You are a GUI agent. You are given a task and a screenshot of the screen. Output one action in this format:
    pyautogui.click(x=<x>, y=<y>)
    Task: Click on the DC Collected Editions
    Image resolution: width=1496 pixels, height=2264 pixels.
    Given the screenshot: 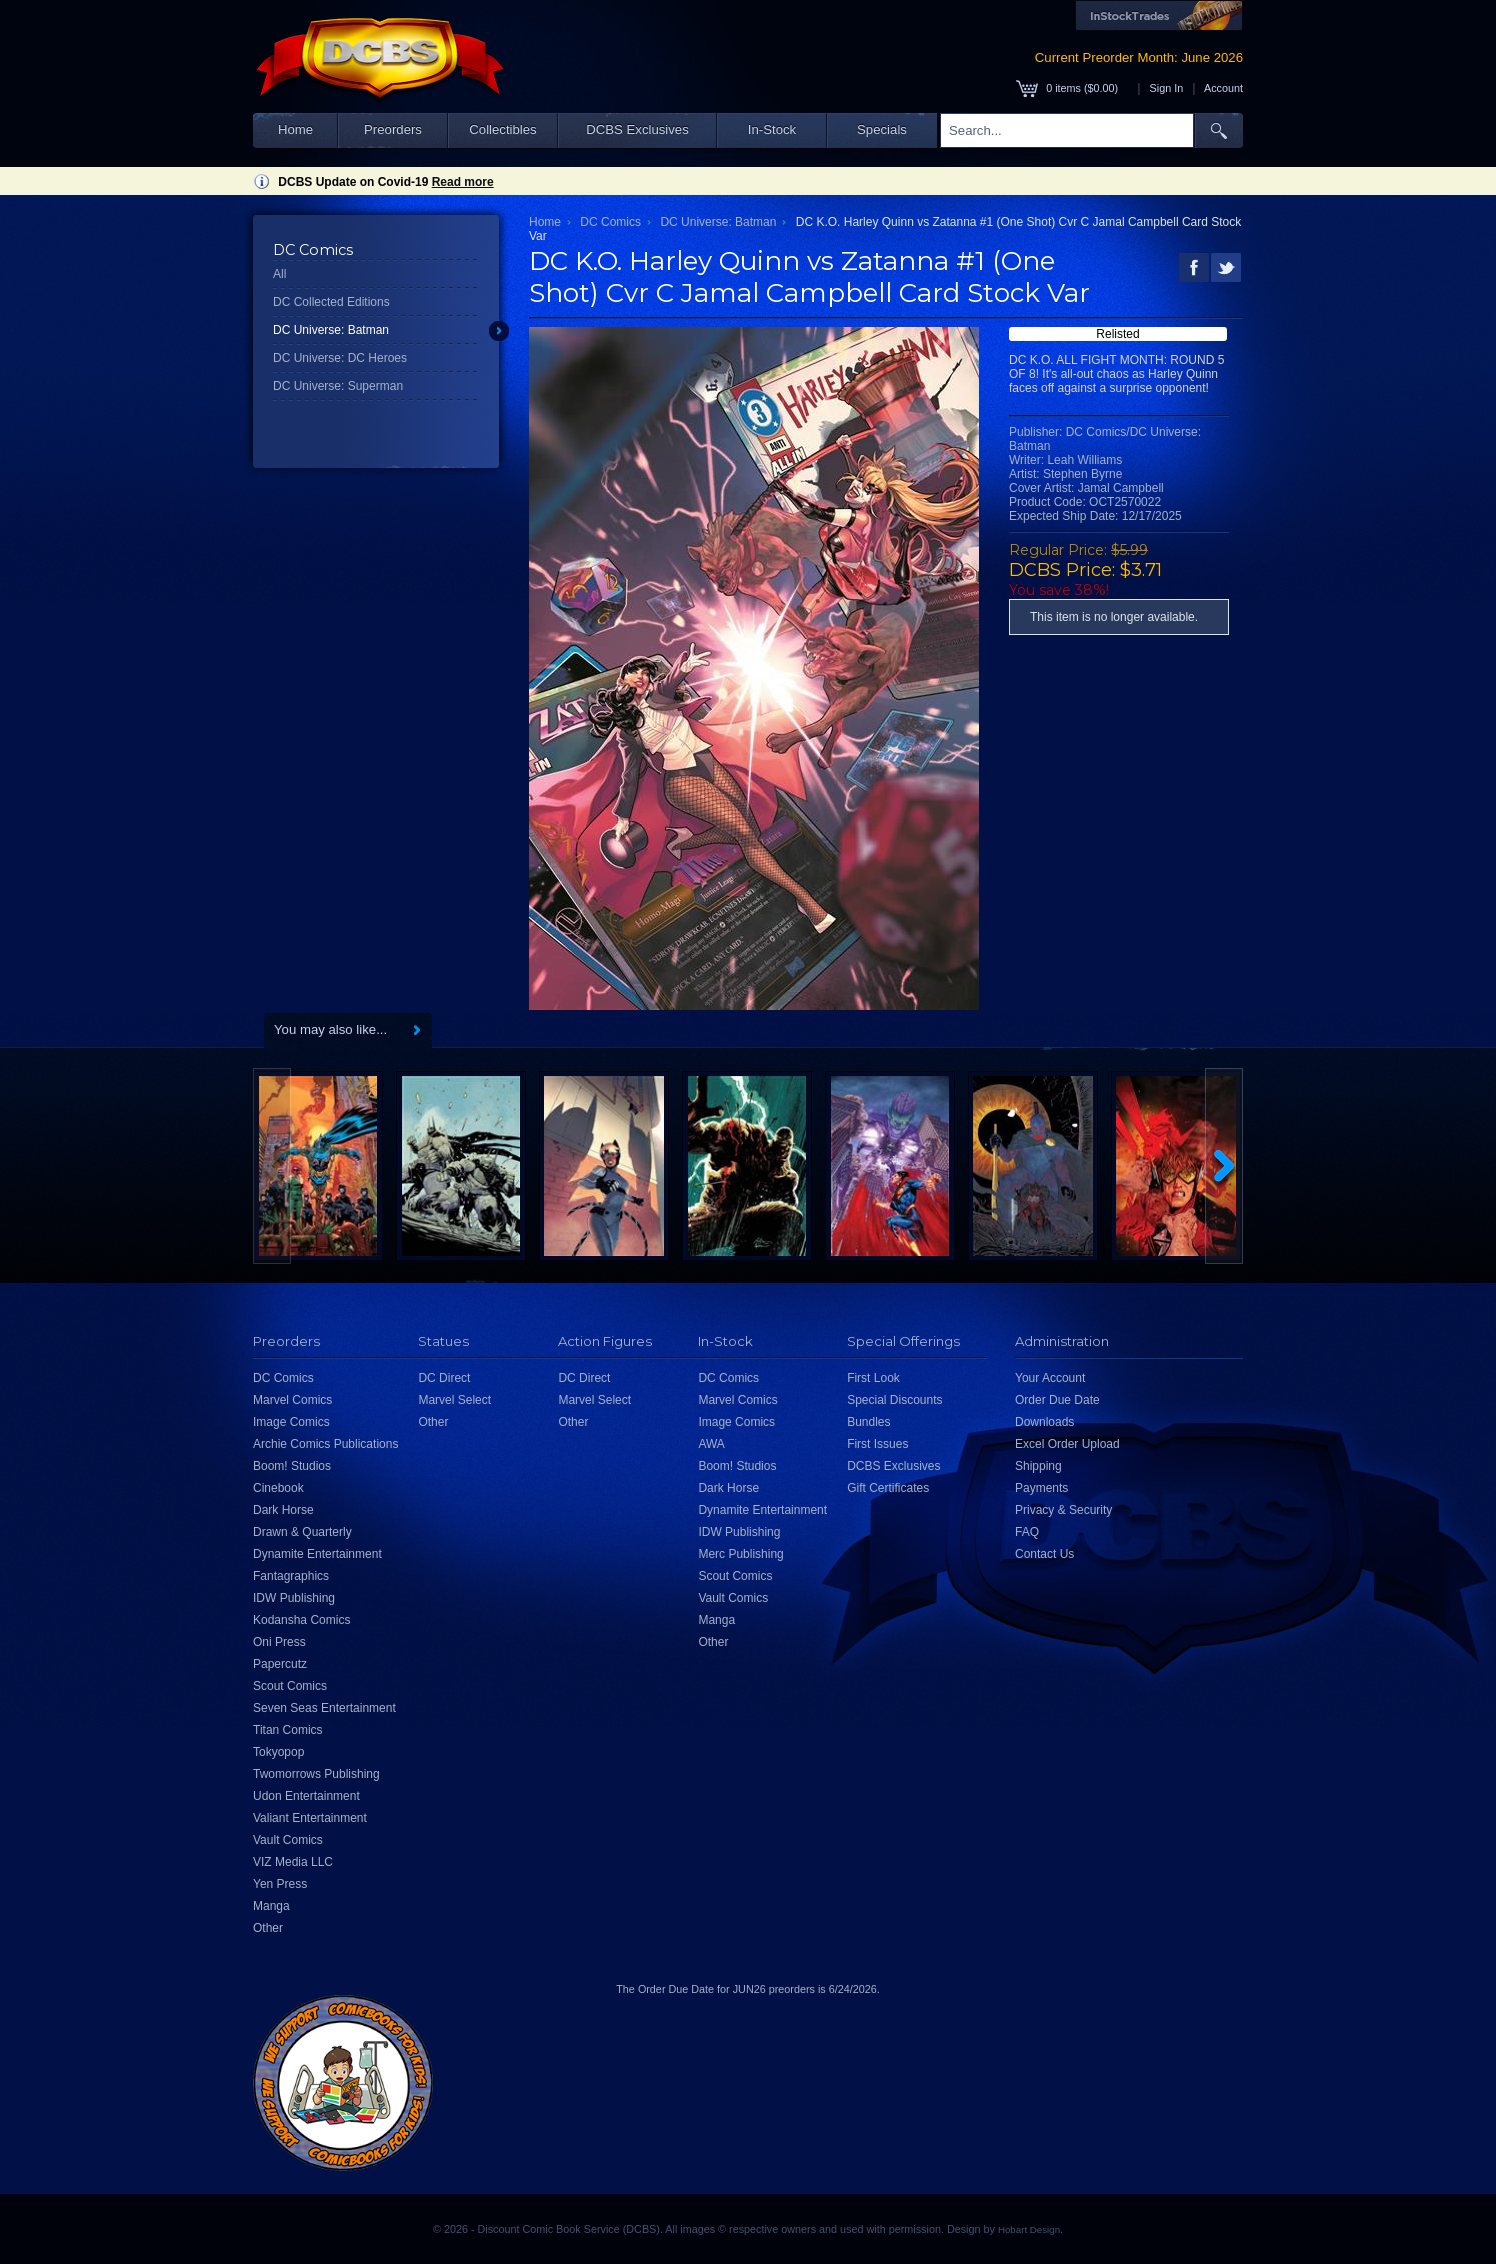 What is the action you would take?
    pyautogui.click(x=331, y=302)
    